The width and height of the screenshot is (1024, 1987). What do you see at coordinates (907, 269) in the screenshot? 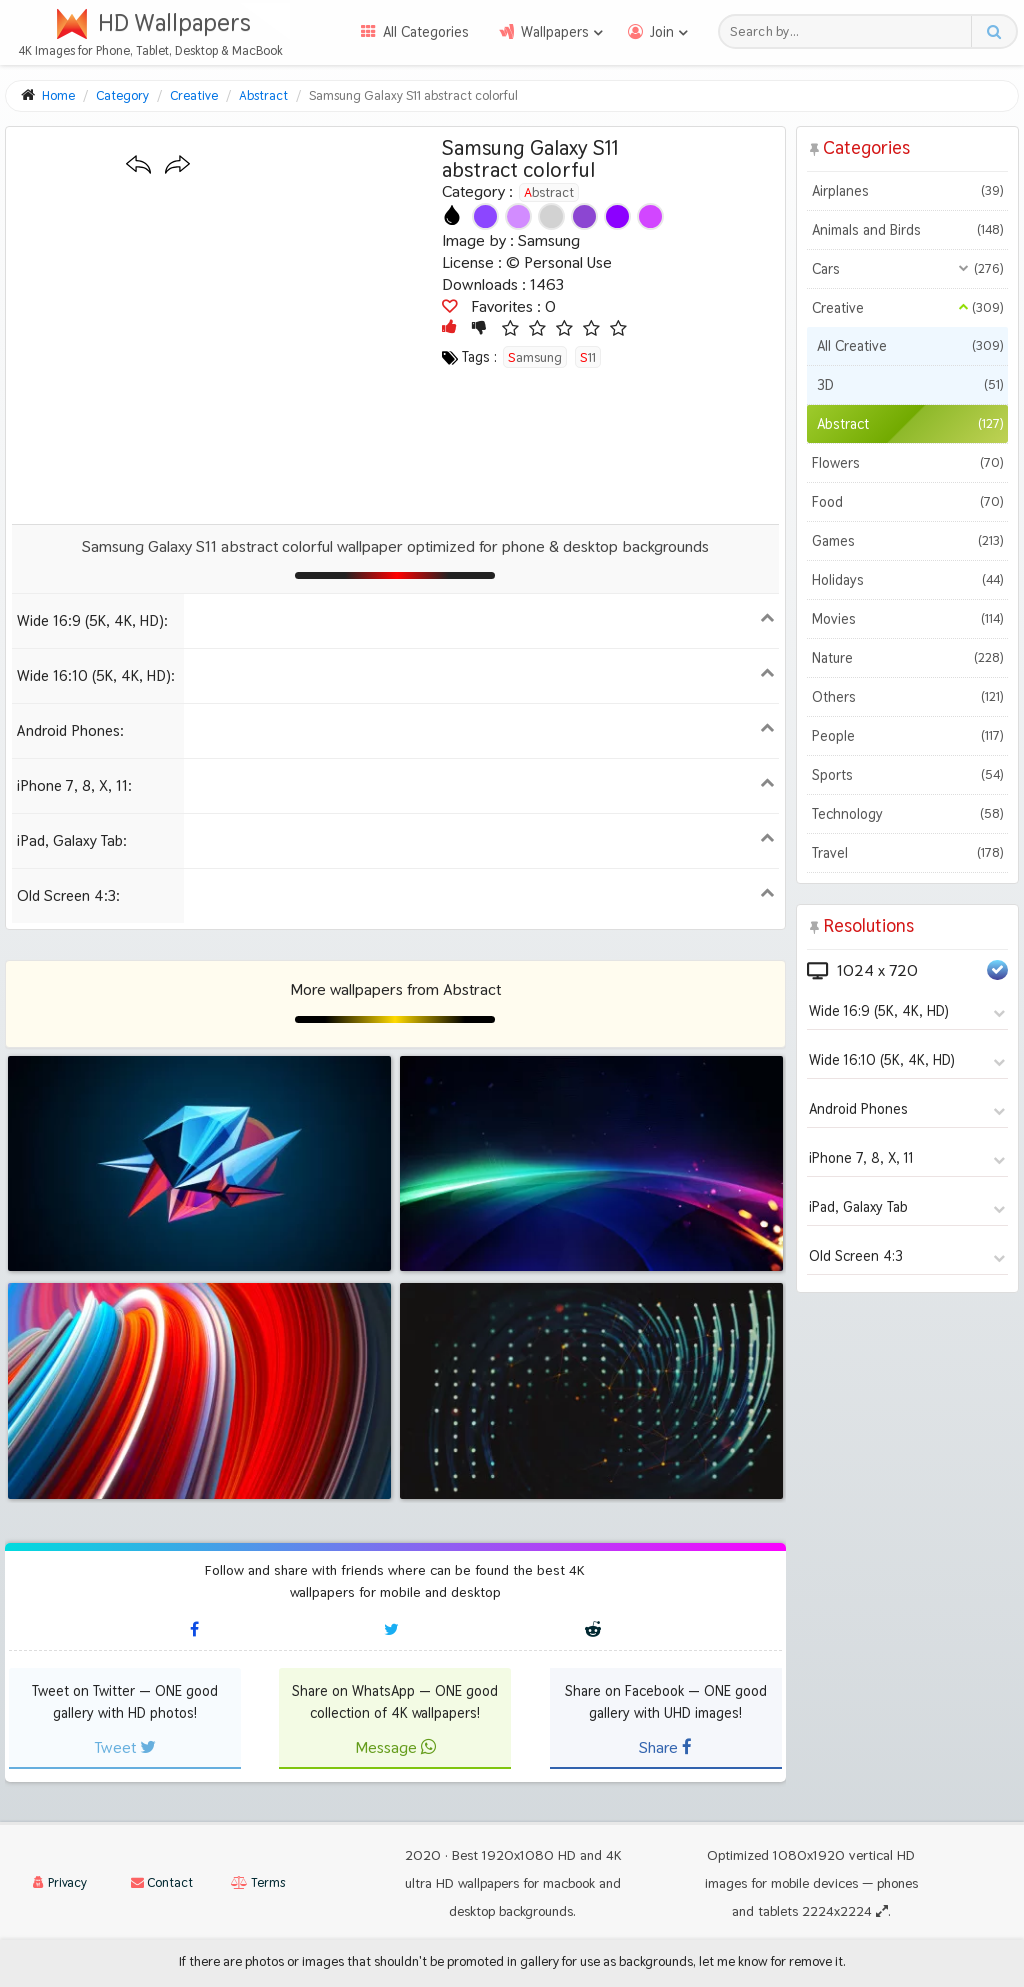
I see `Cars` at bounding box center [907, 269].